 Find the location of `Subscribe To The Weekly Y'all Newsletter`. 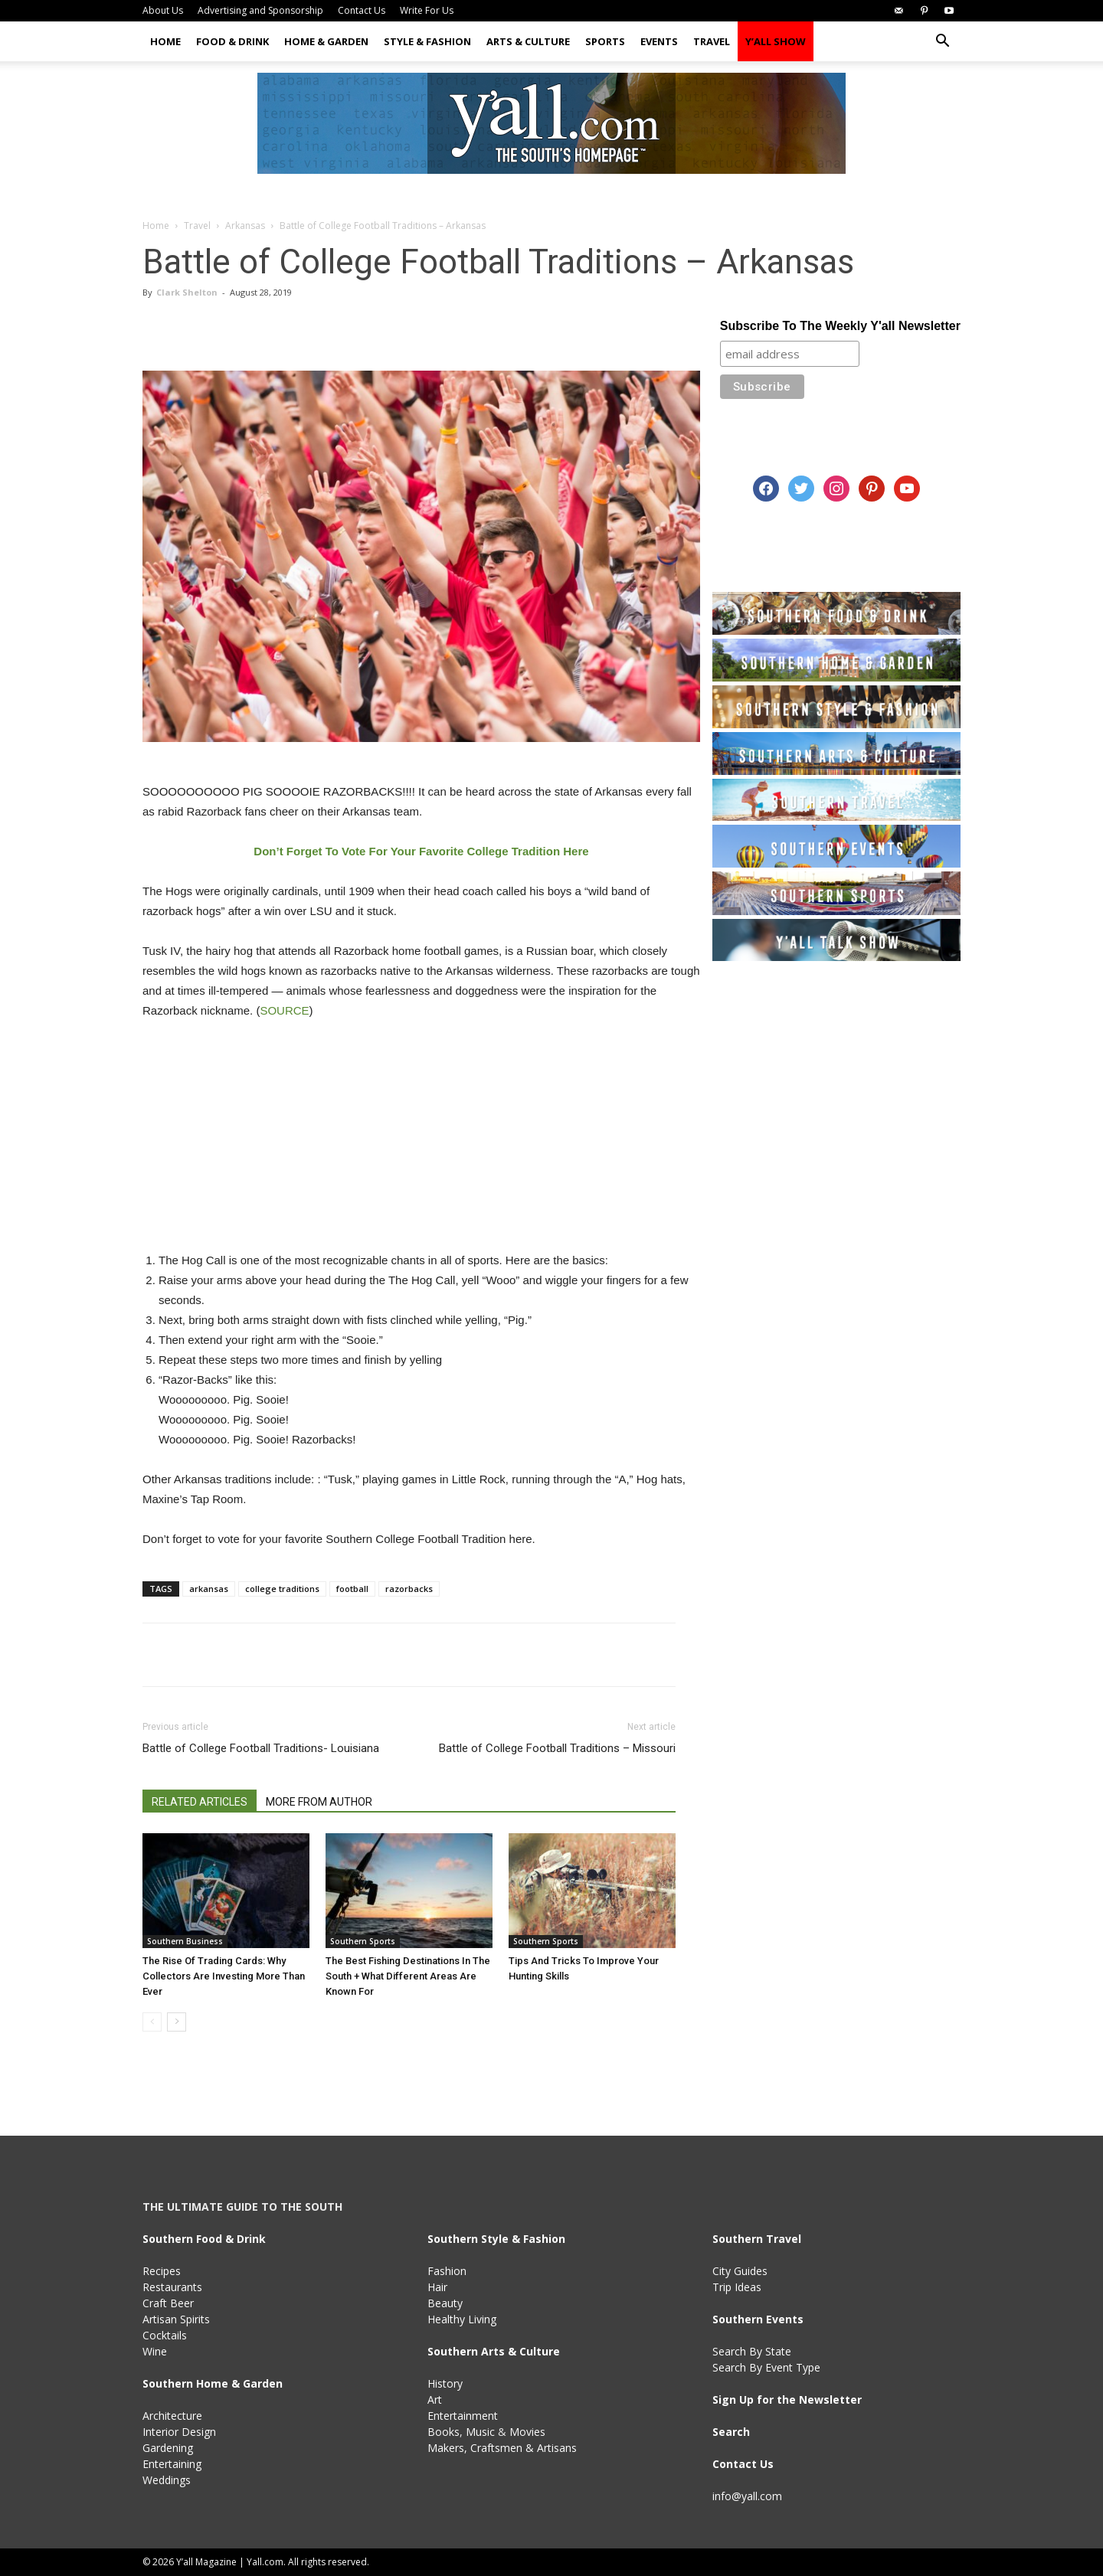

Subscribe To The Weekly Y'all Newsletter is located at coordinates (840, 325).